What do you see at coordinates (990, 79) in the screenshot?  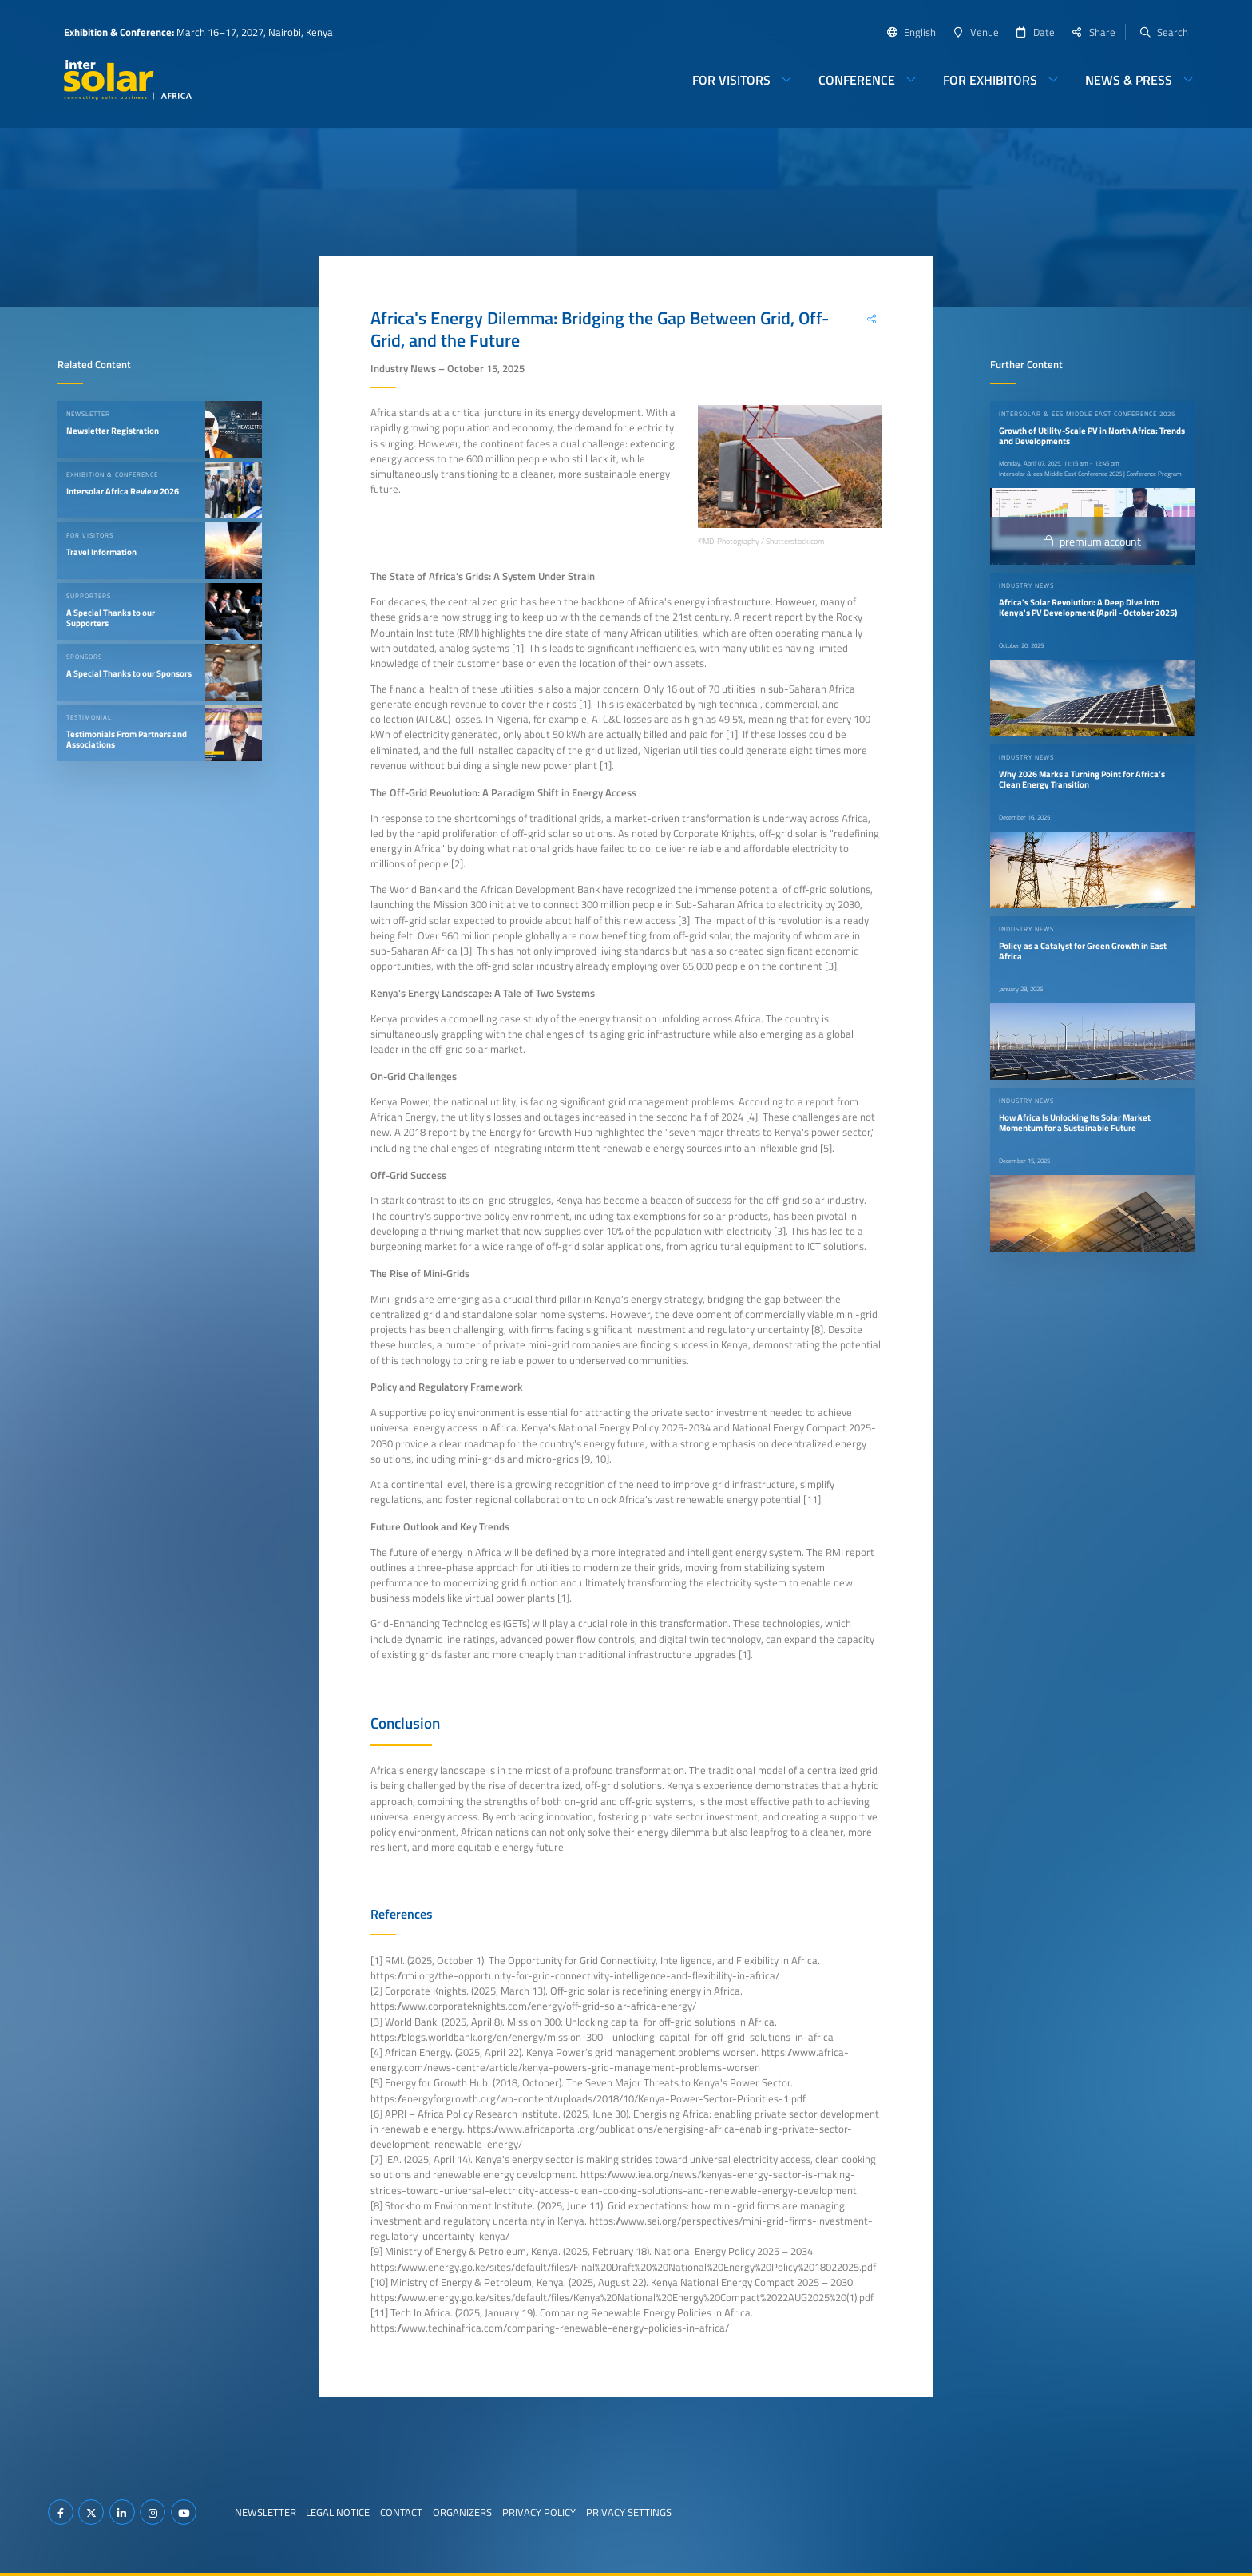 I see `For Exhibitors` at bounding box center [990, 79].